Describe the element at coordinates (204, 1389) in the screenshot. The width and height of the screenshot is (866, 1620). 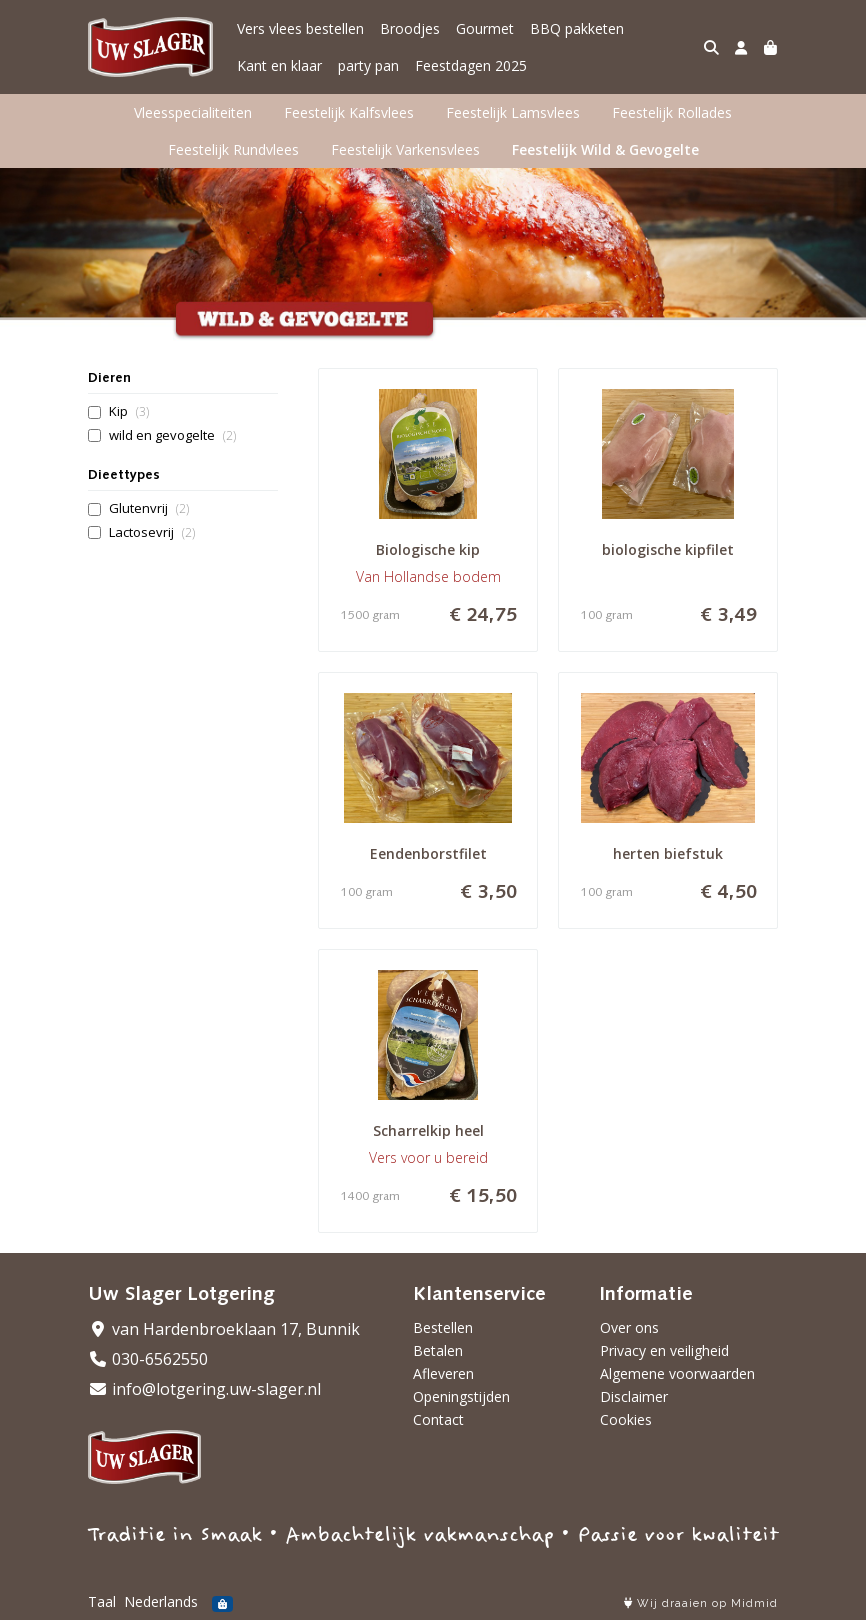
I see `info@lotgering.uw-slager.nl` at that location.